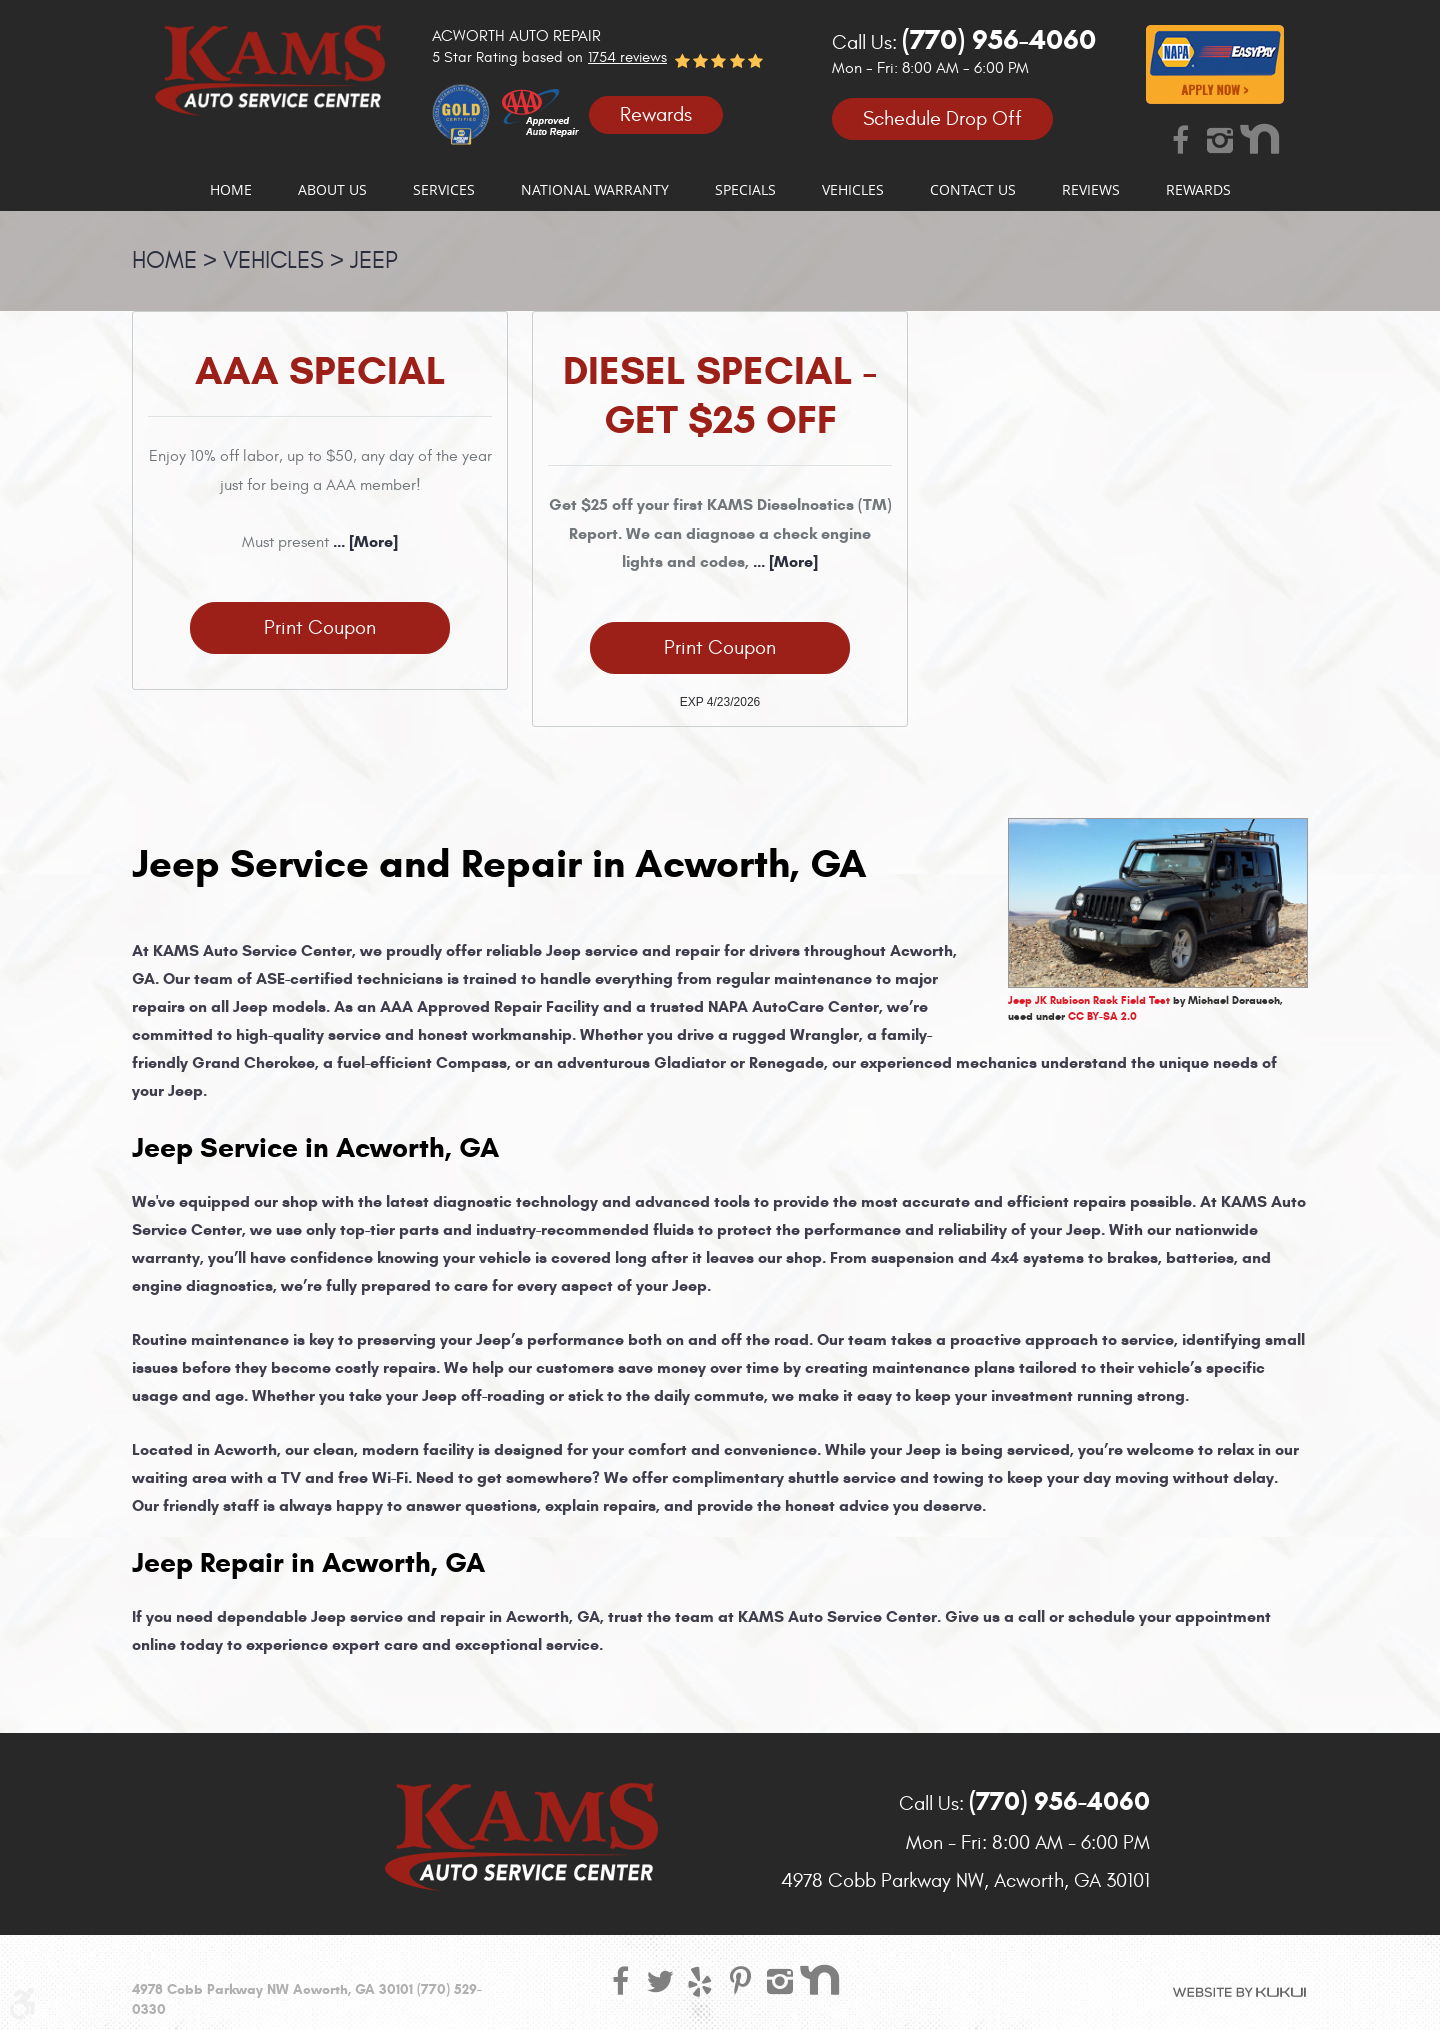 Image resolution: width=1440 pixels, height=2030 pixels. Describe the element at coordinates (595, 190) in the screenshot. I see `National Warranty` at that location.